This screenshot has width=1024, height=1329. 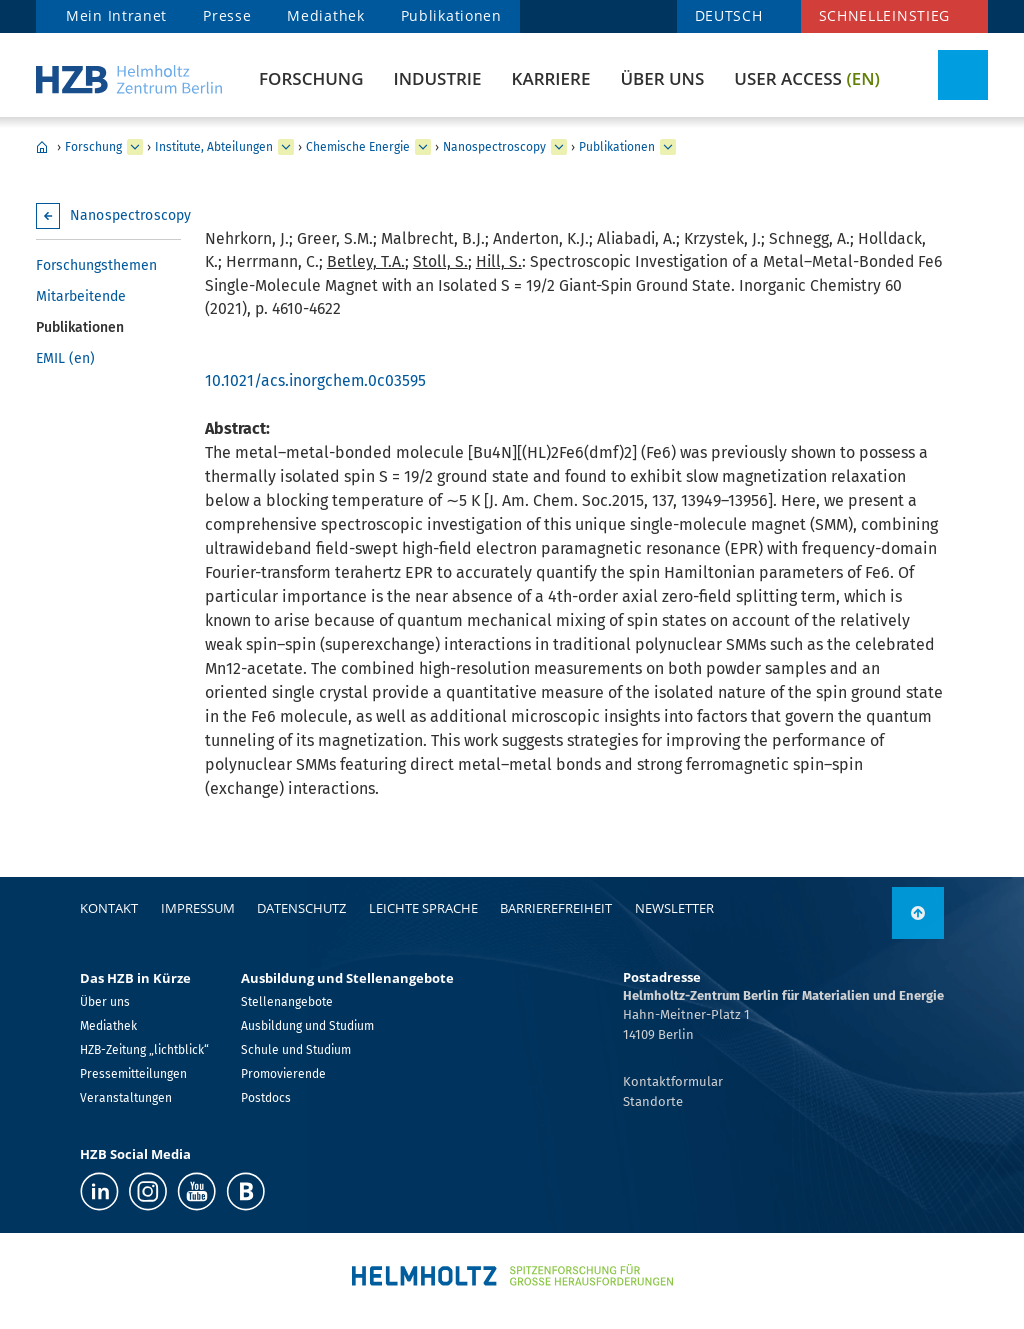 What do you see at coordinates (729, 15) in the screenshot?
I see `DEUTSCH` at bounding box center [729, 15].